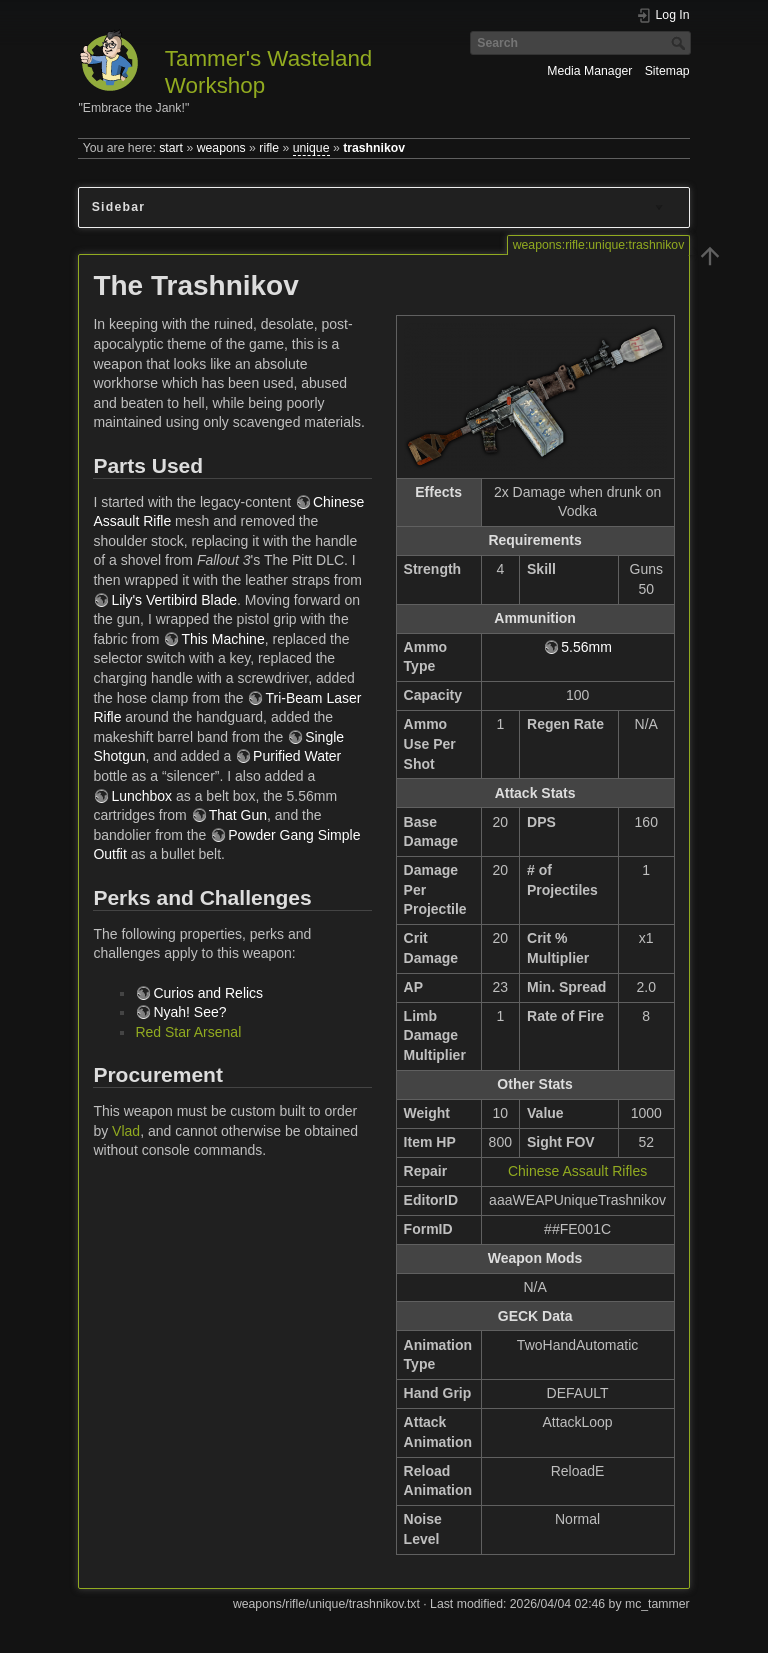 The height and width of the screenshot is (1653, 768). Describe the element at coordinates (311, 148) in the screenshot. I see `unique` at that location.